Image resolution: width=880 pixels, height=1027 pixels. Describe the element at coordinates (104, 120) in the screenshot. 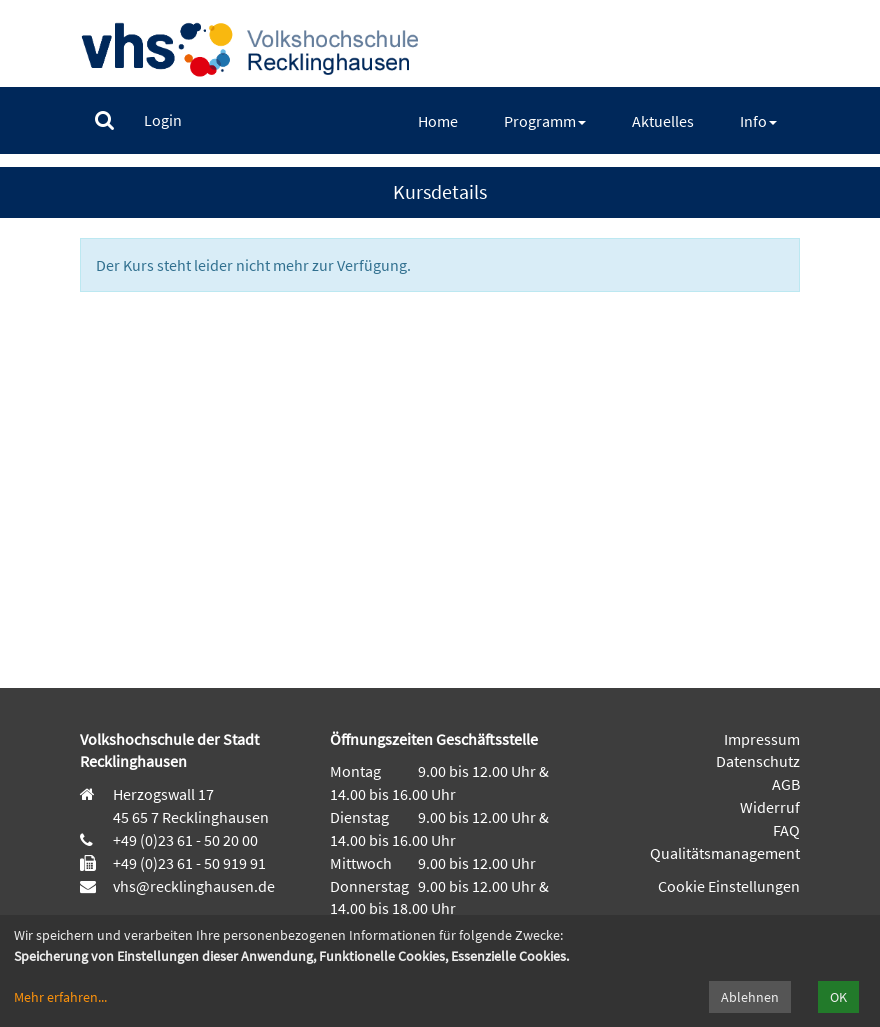

I see `[menuitem]` at that location.